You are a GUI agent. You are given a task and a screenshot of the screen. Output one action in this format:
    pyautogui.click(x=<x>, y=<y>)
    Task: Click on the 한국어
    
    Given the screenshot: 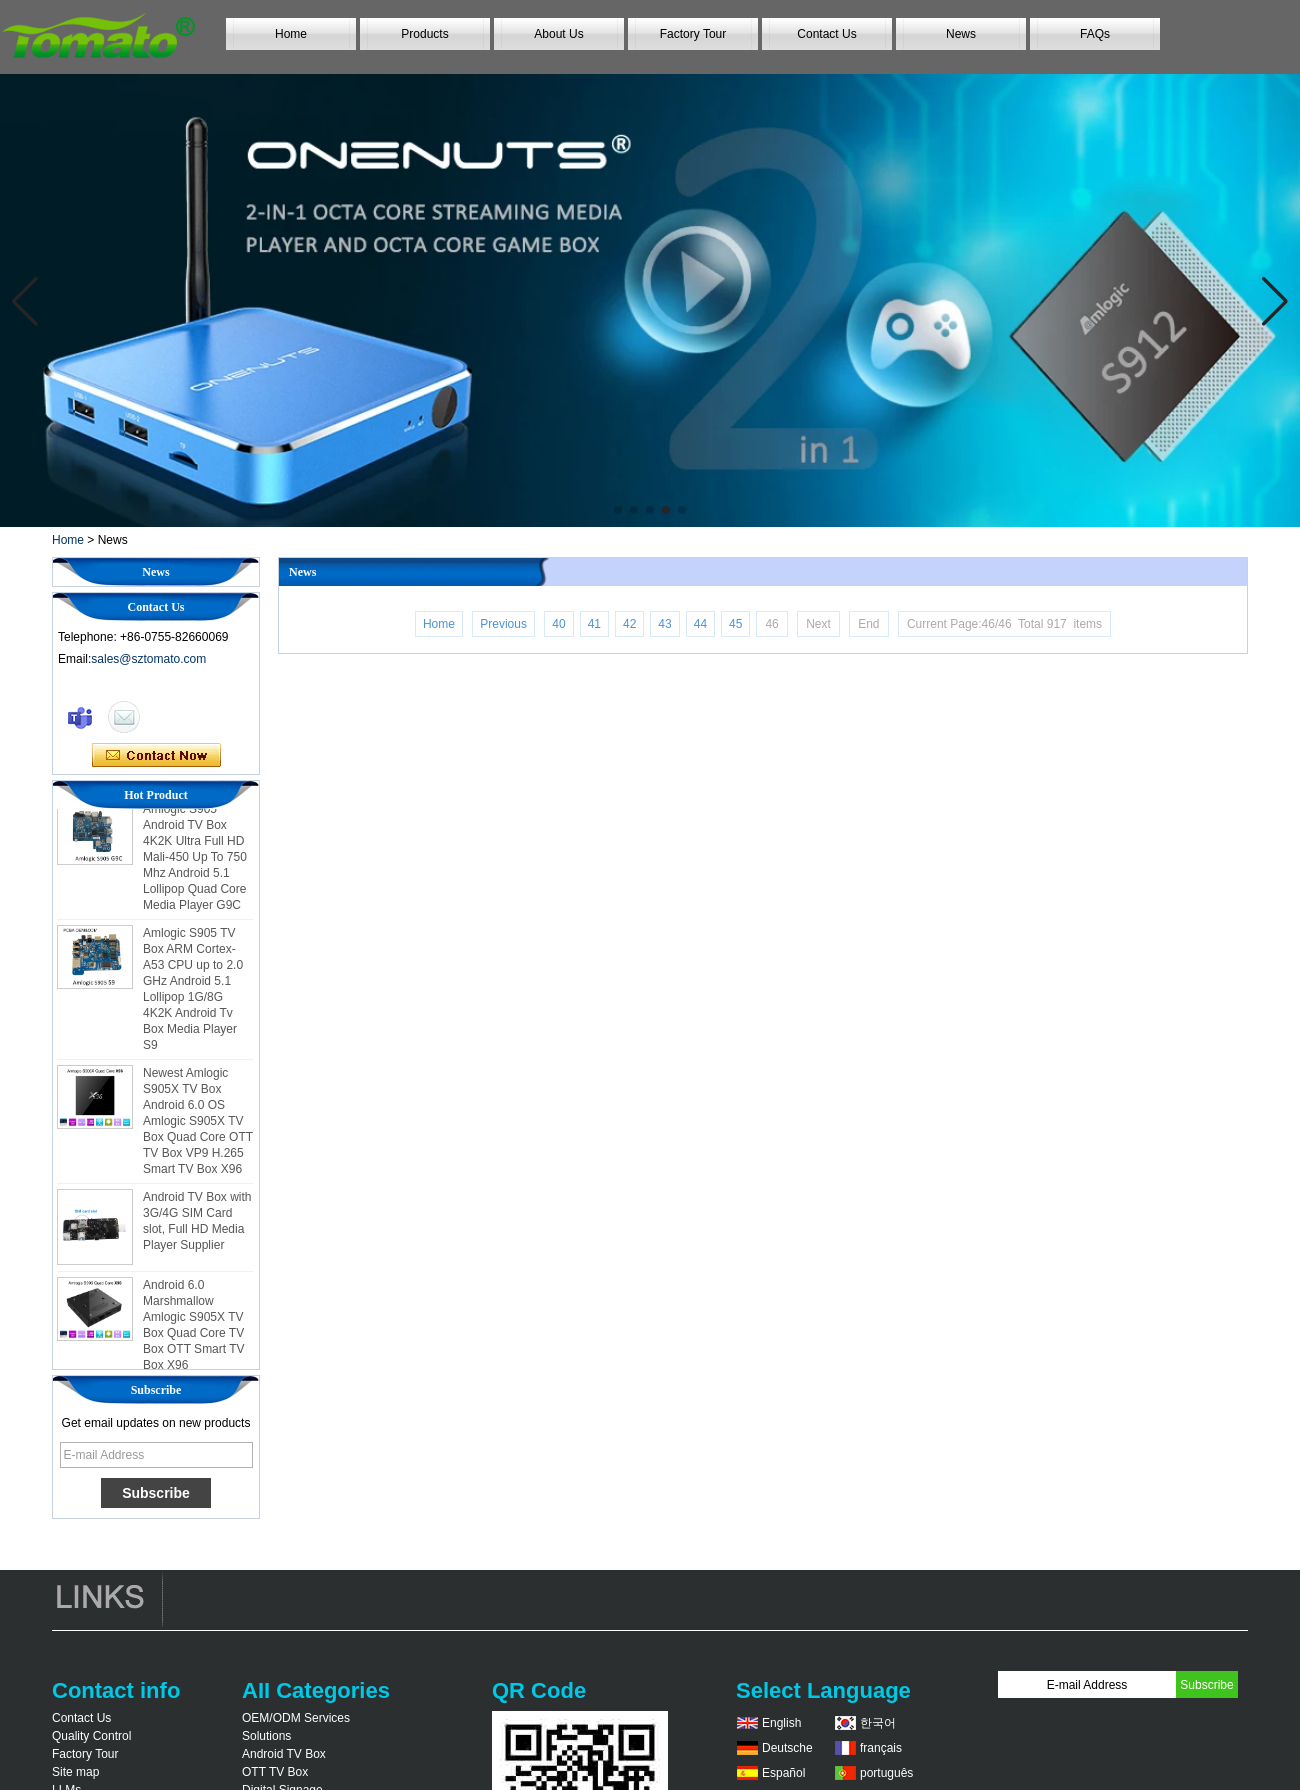 What is the action you would take?
    pyautogui.click(x=878, y=1723)
    